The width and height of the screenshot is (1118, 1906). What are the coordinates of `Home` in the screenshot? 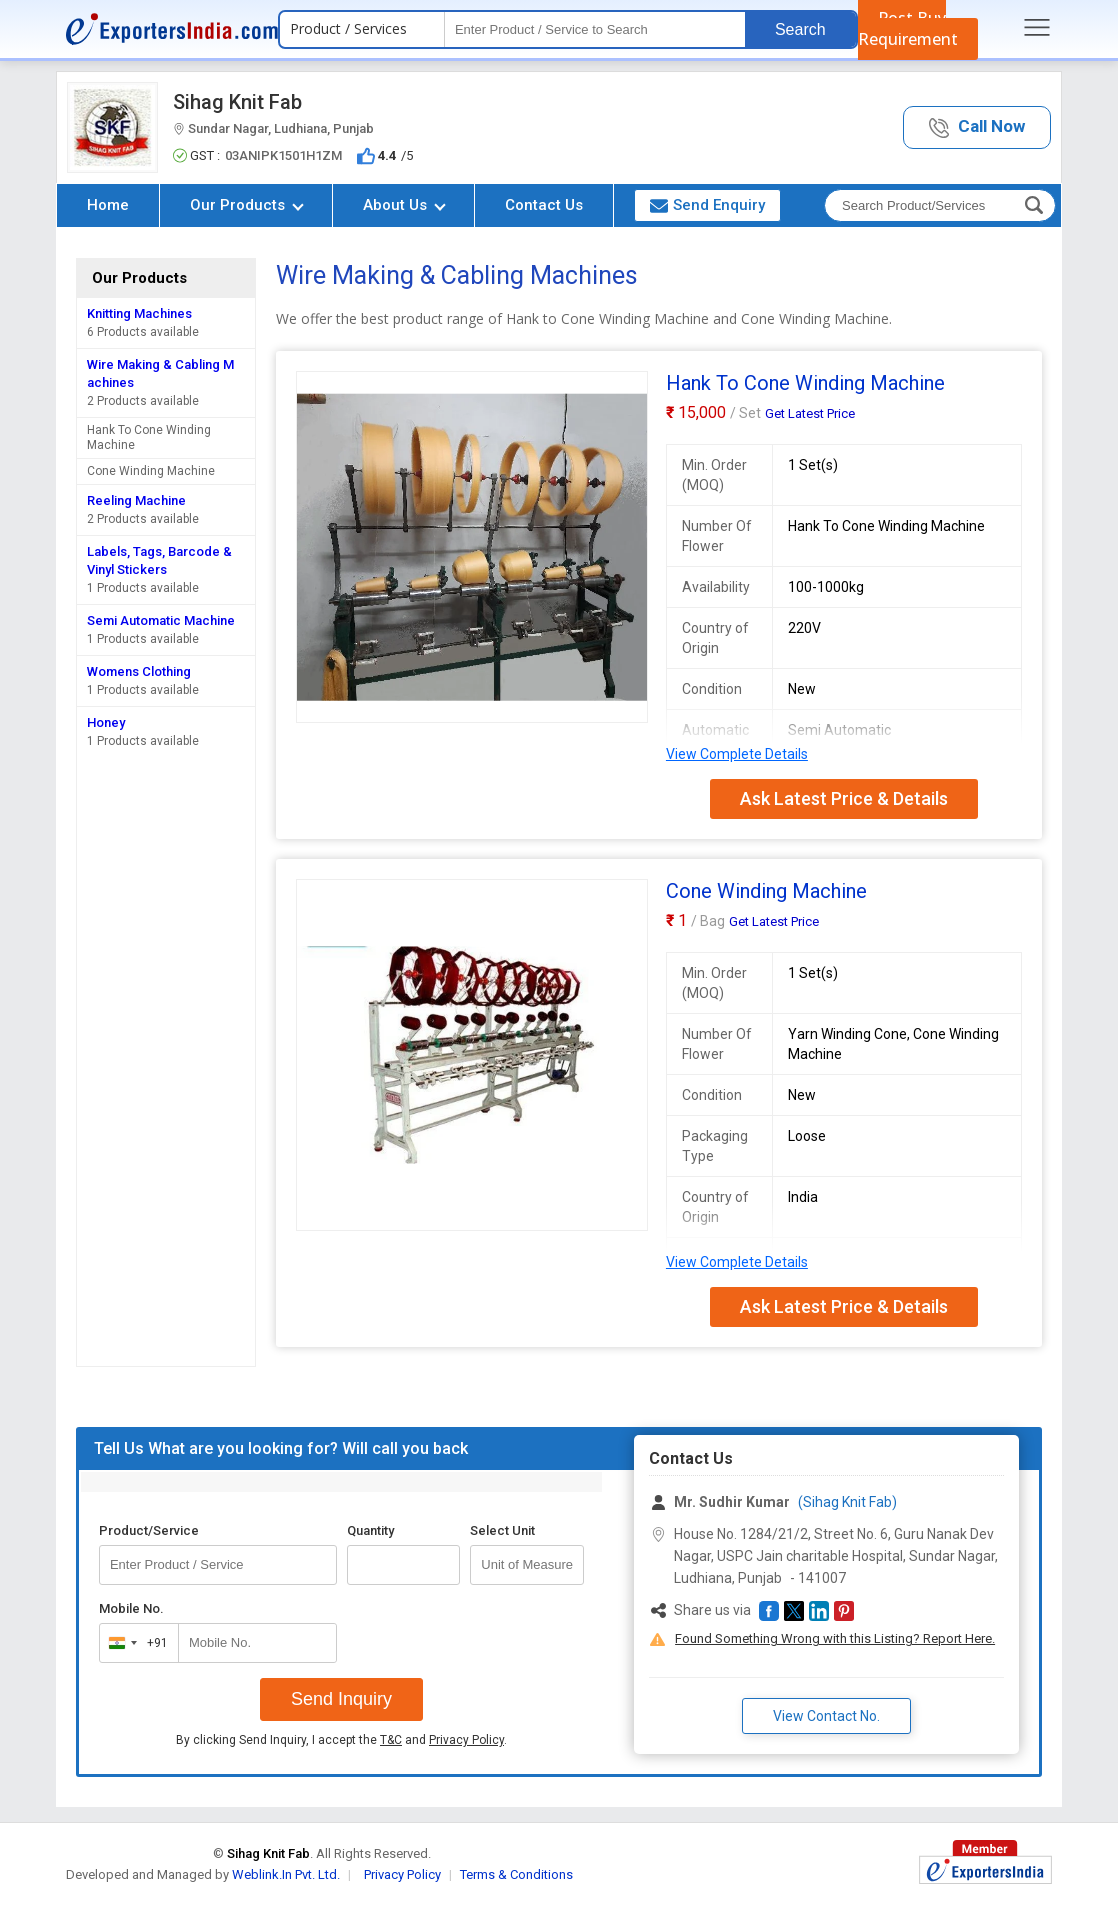 It's located at (108, 205).